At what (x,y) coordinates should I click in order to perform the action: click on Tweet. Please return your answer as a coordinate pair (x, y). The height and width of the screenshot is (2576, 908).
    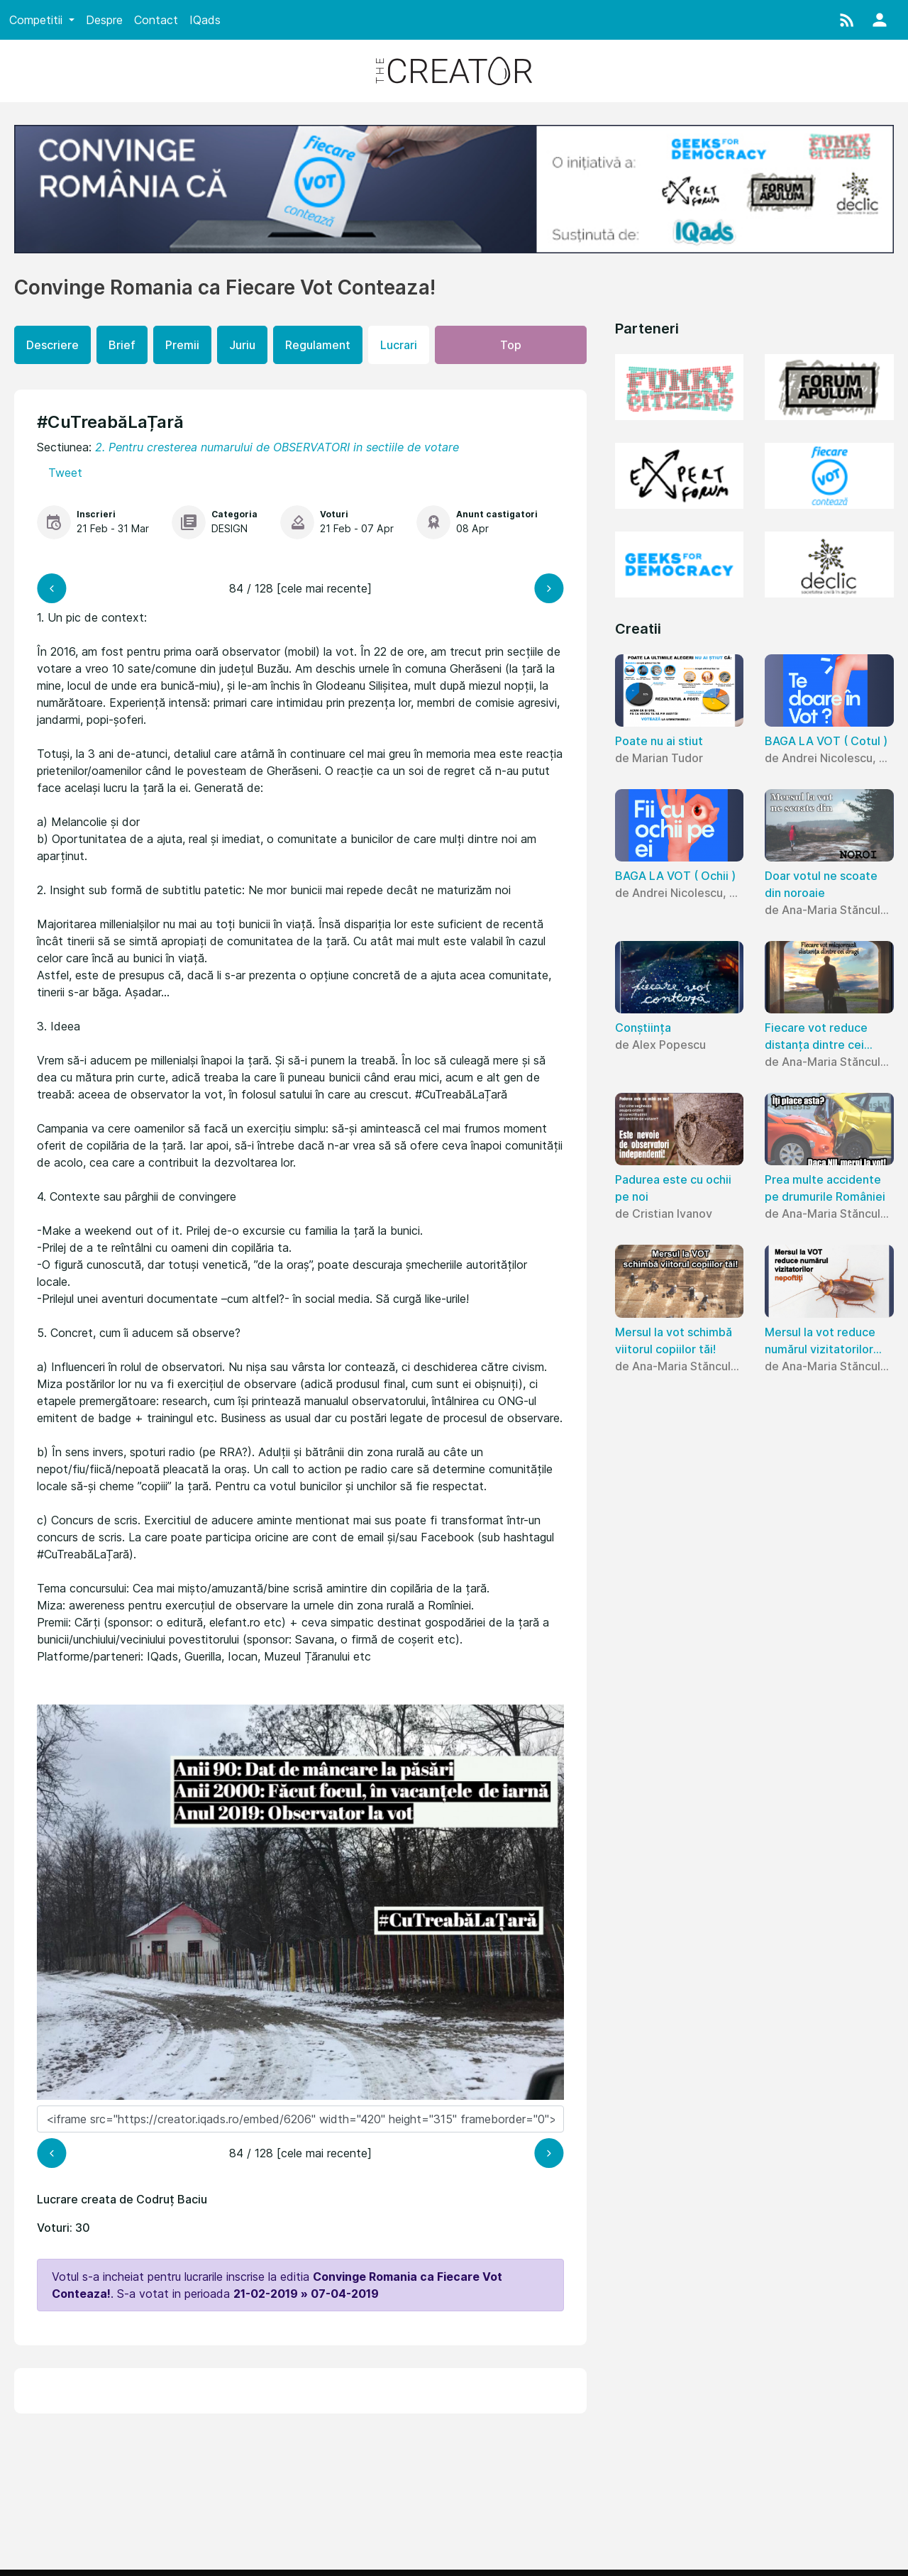
    Looking at the image, I should click on (65, 473).